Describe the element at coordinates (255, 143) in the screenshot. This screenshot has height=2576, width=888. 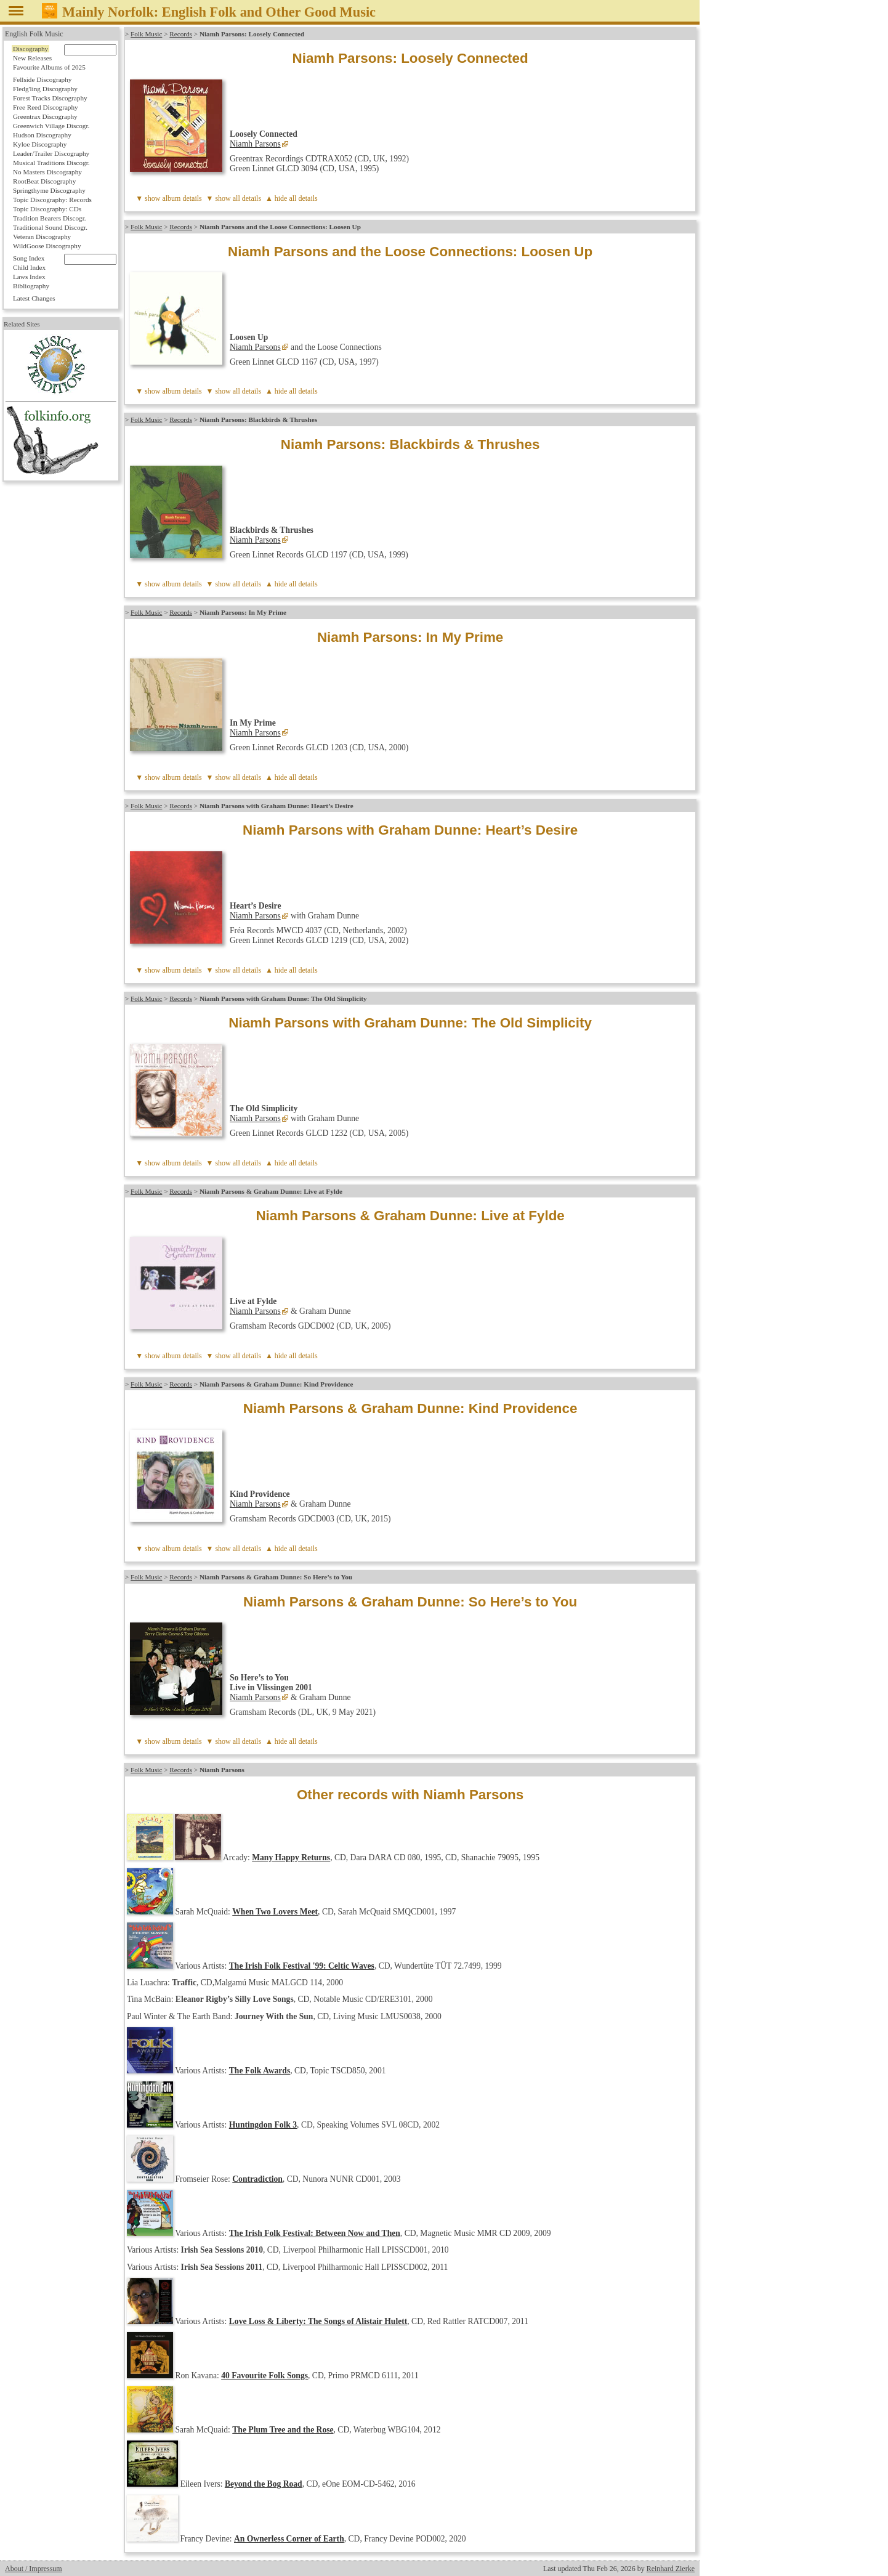
I see `Niamh Parsons` at that location.